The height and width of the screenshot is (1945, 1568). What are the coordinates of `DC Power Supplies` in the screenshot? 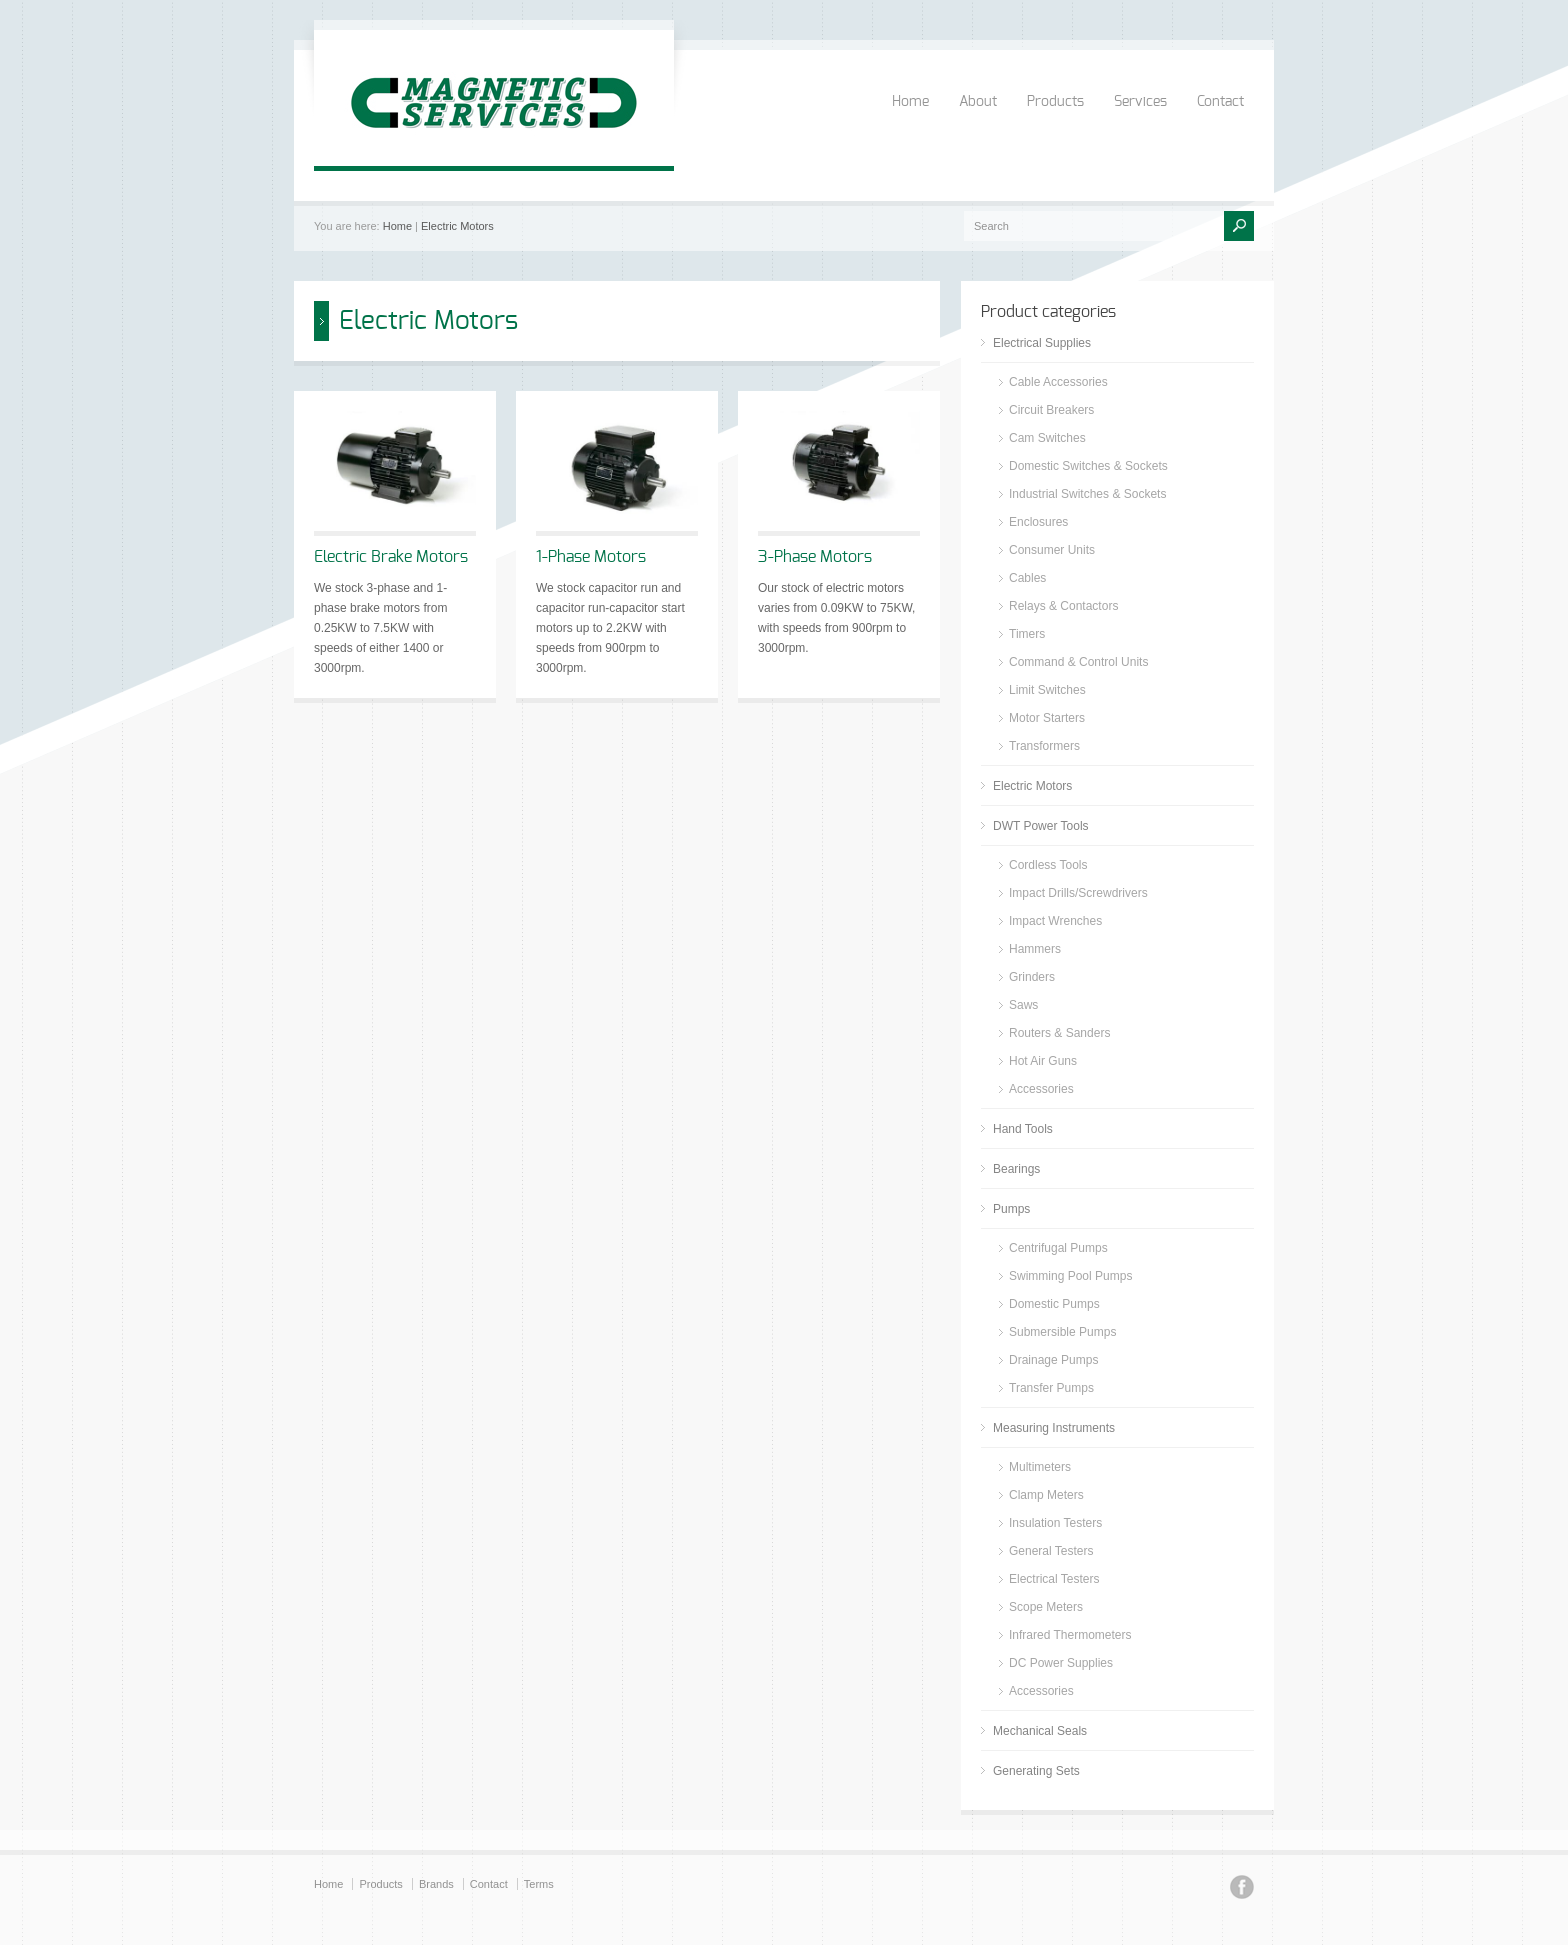 It's located at (1061, 1663).